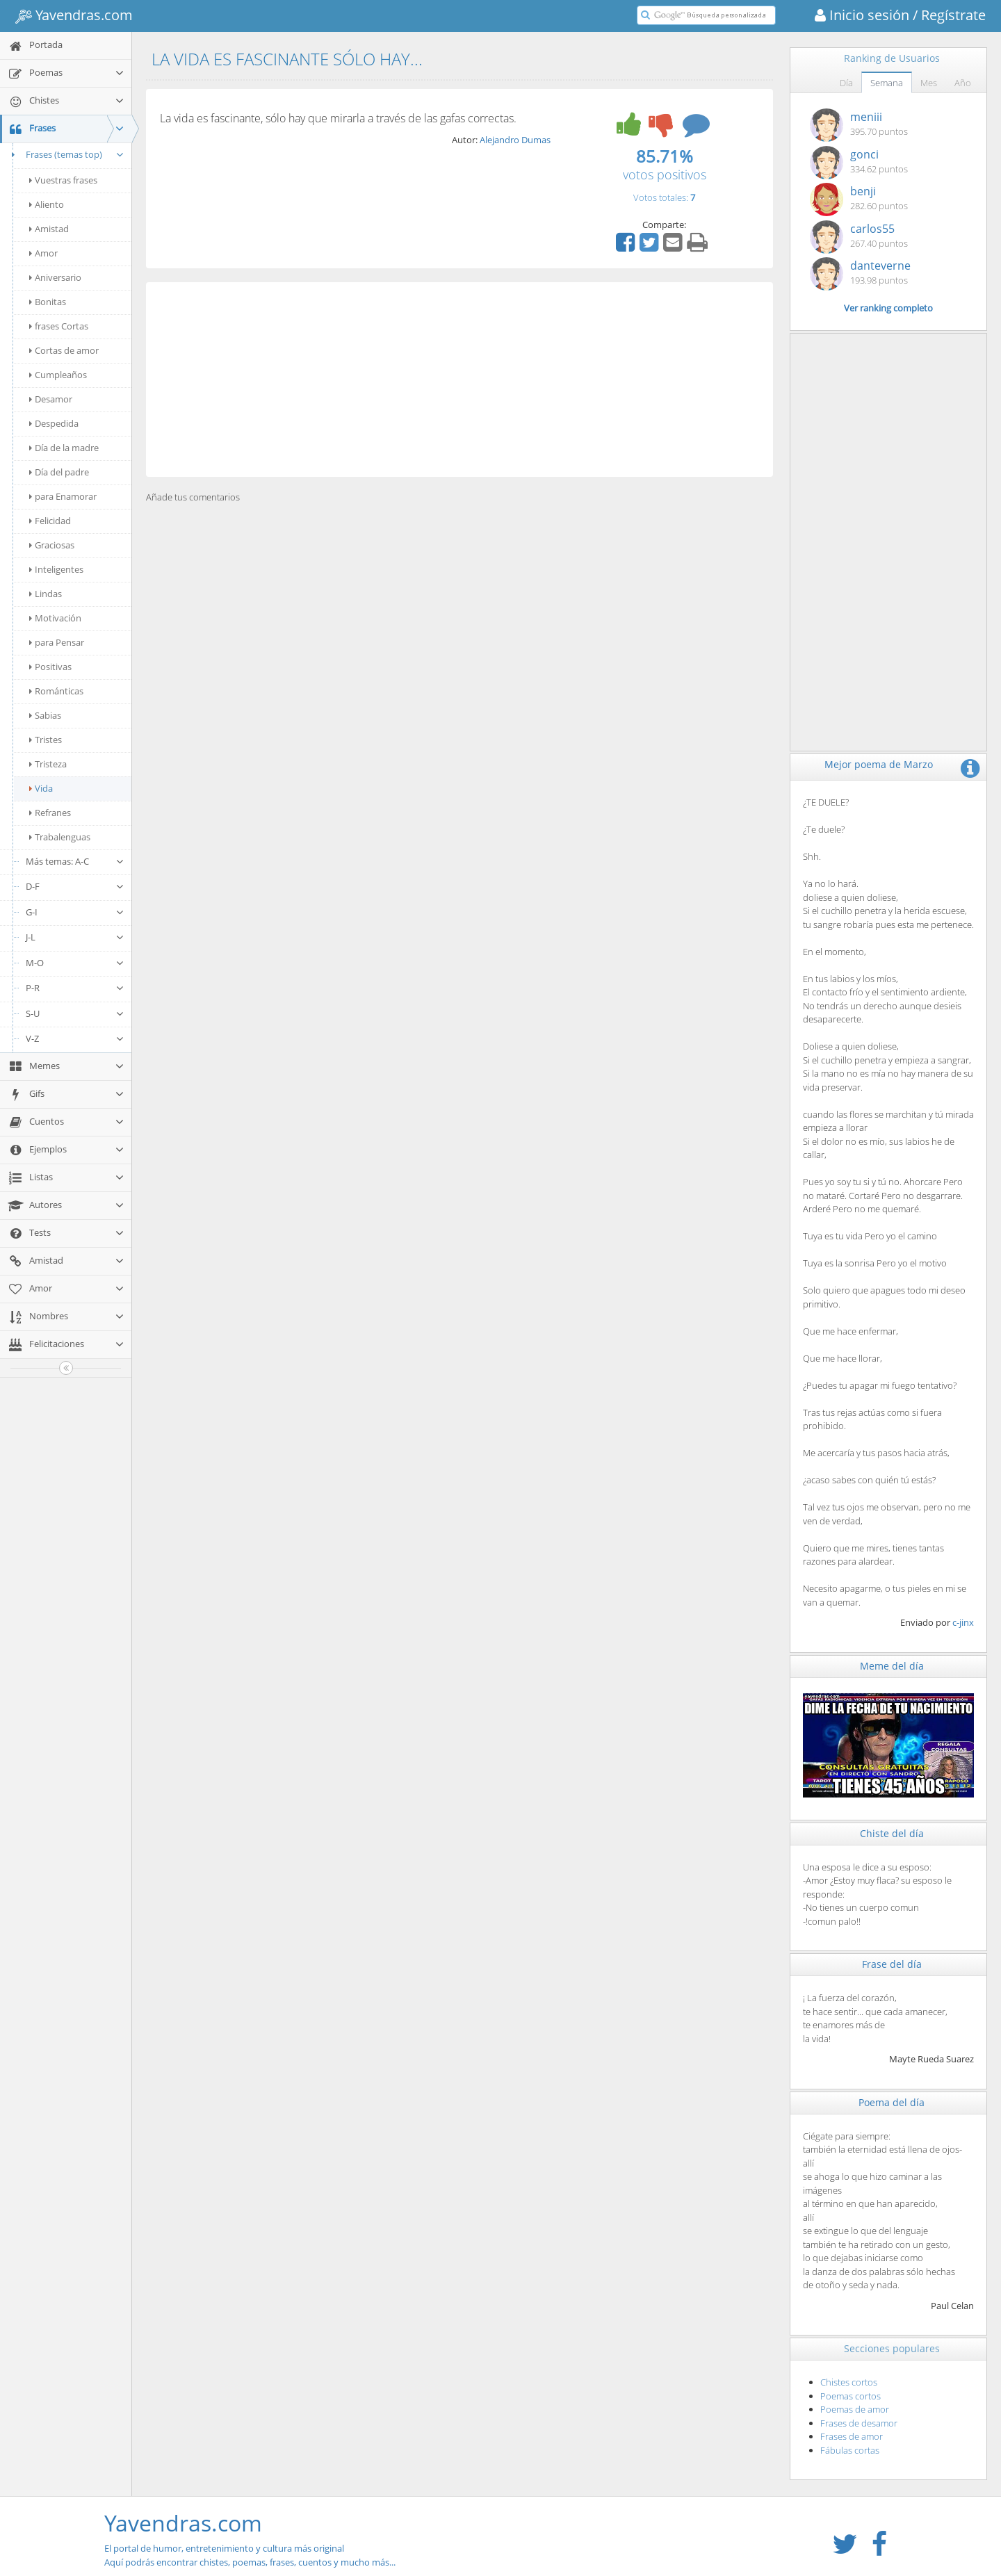 The width and height of the screenshot is (1001, 2576). What do you see at coordinates (56, 569) in the screenshot?
I see `Inteligentes` at bounding box center [56, 569].